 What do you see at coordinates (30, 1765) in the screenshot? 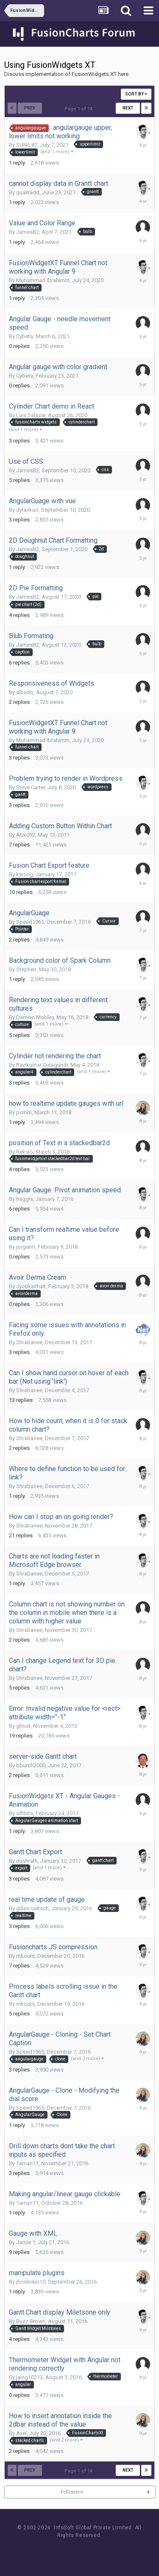
I see `bburch2000` at bounding box center [30, 1765].